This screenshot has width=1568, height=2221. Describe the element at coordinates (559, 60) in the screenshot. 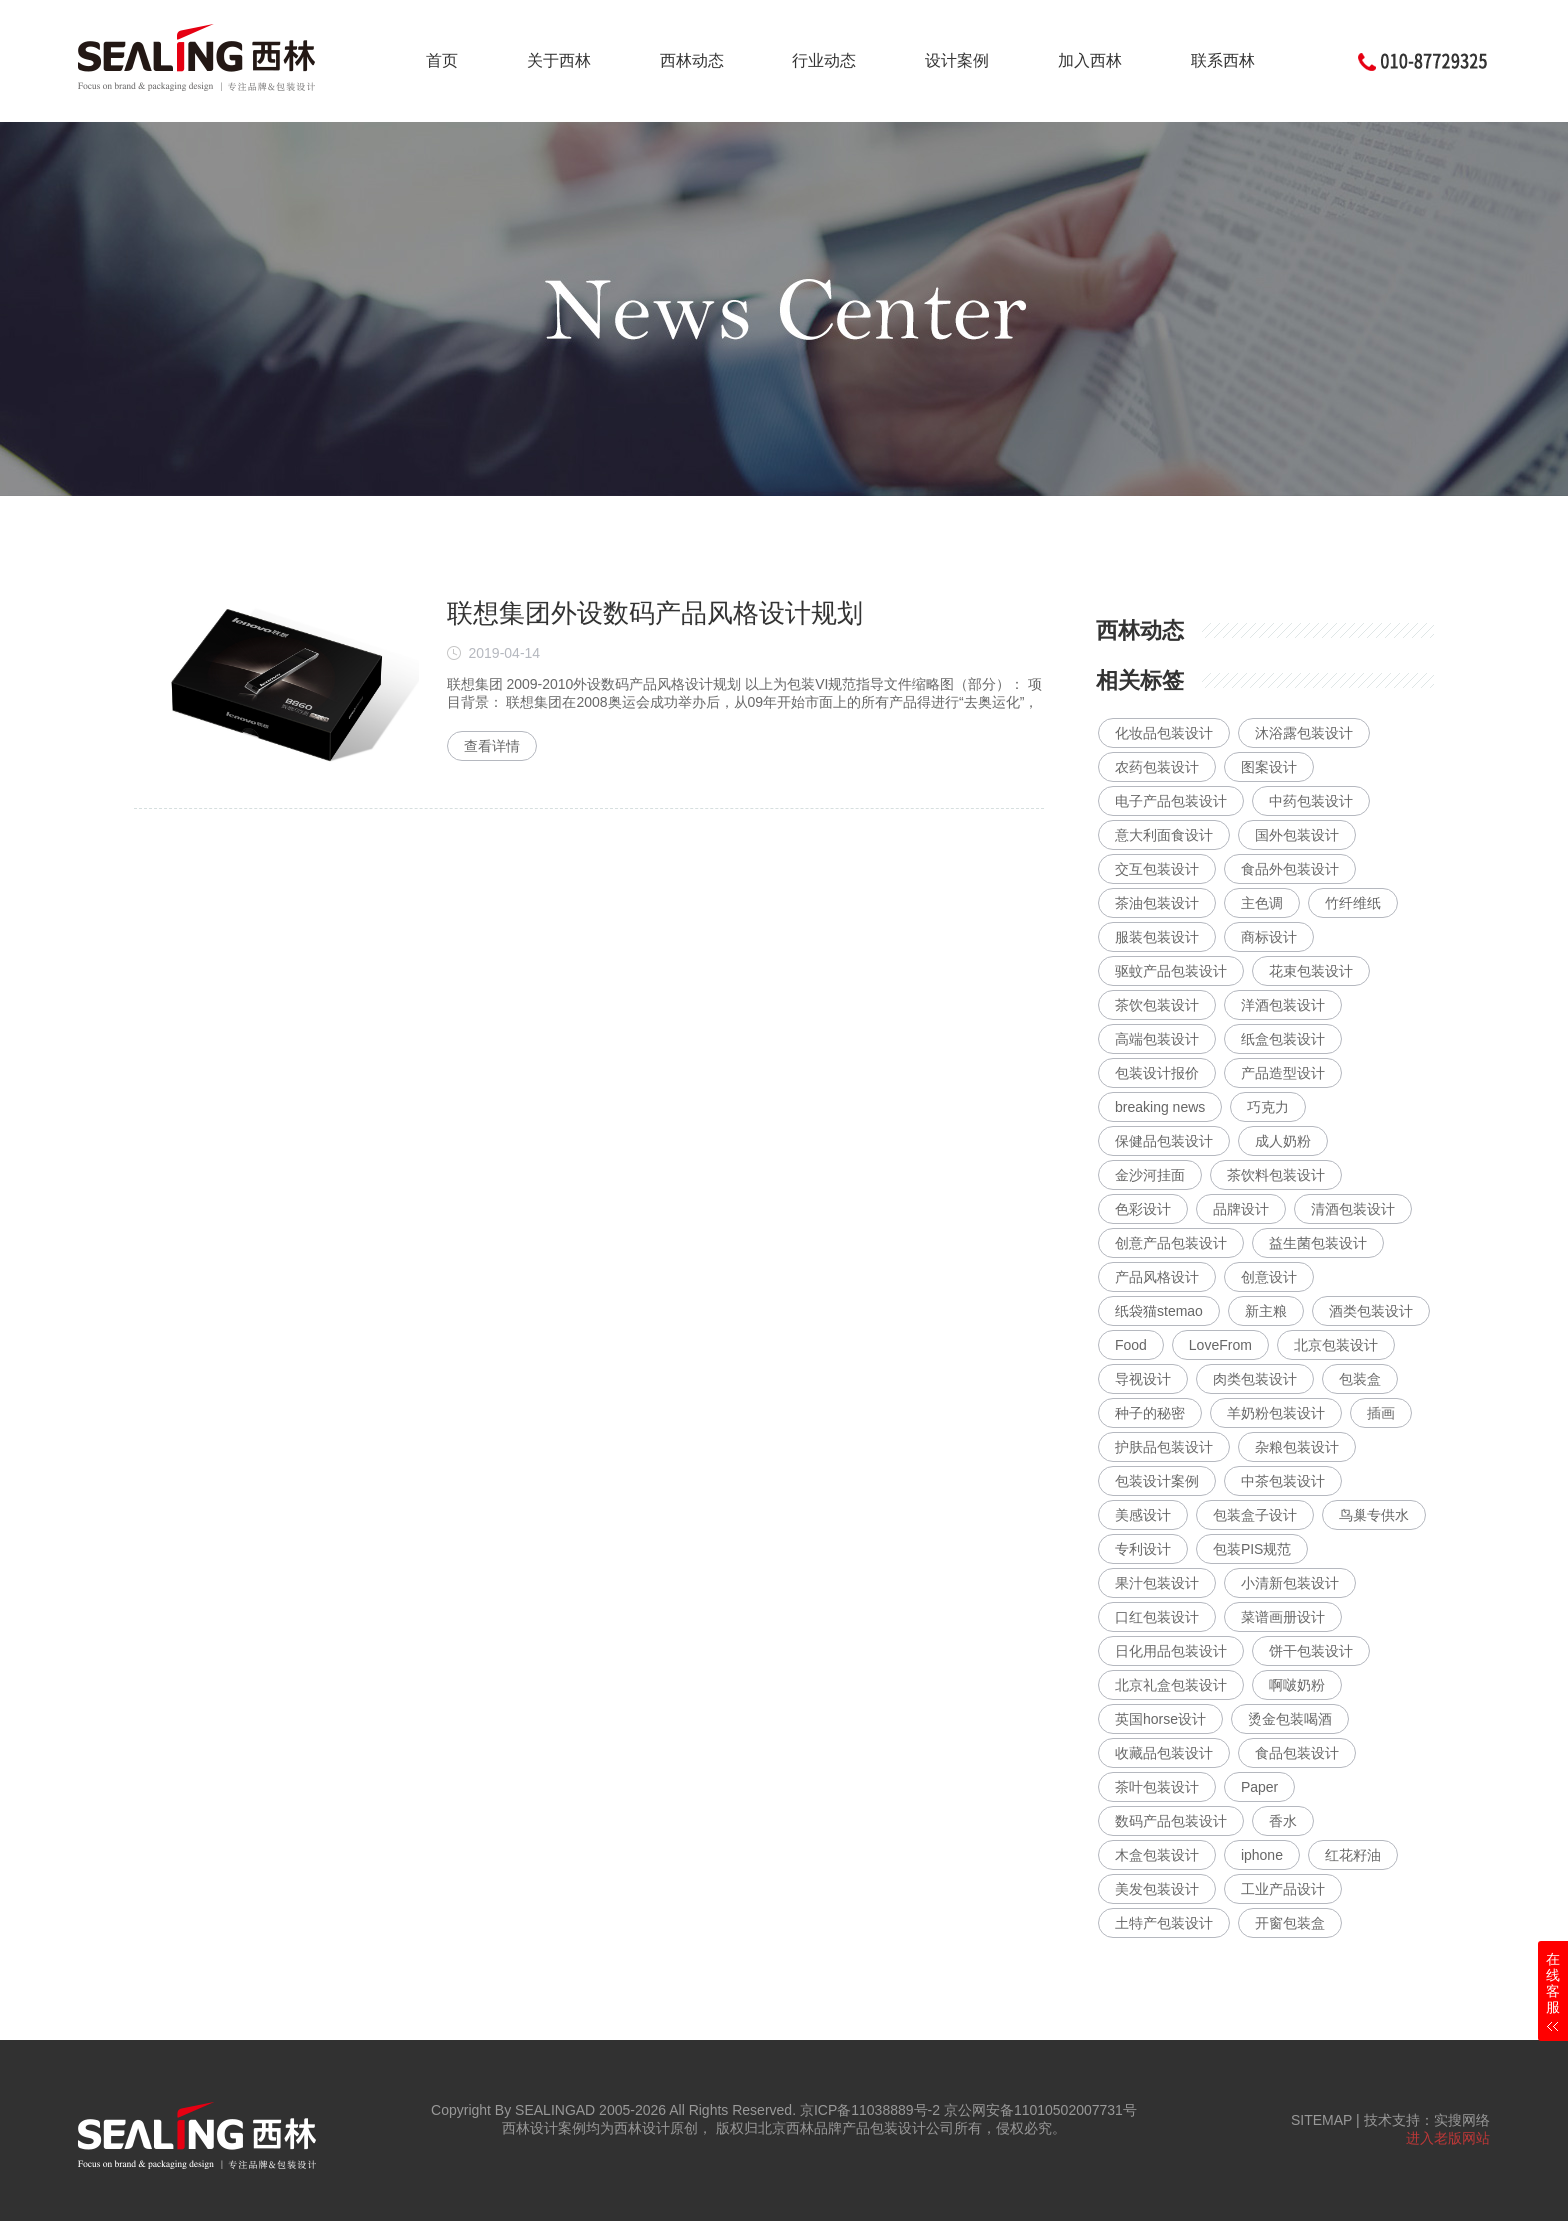

I see `关于西林` at that location.